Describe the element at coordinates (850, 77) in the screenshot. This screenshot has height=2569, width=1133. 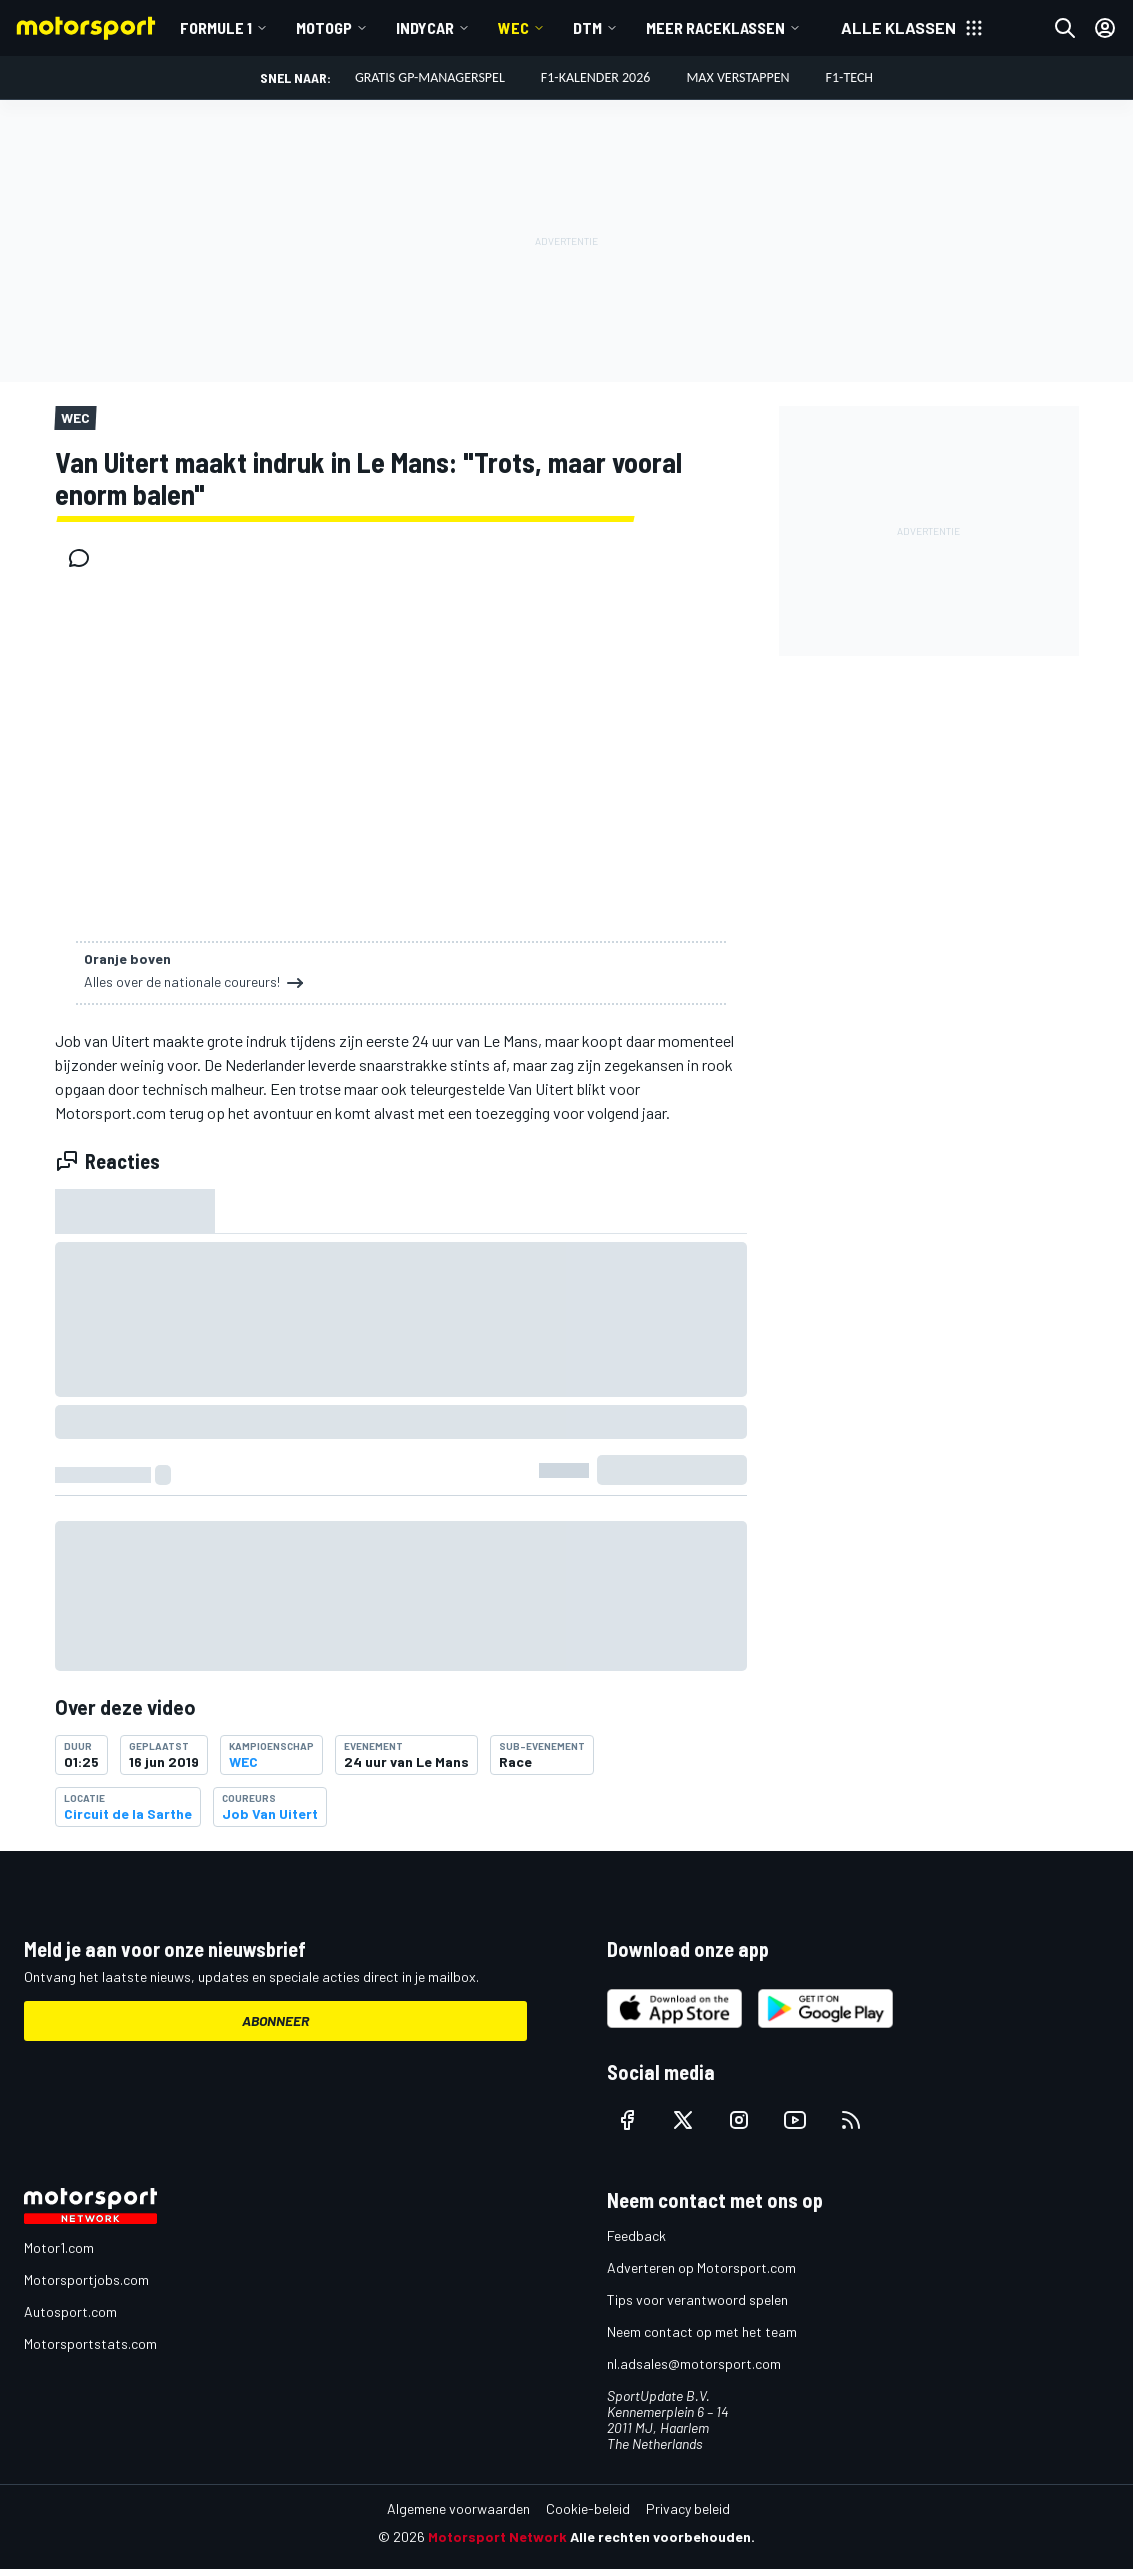
I see `F1-tech` at that location.